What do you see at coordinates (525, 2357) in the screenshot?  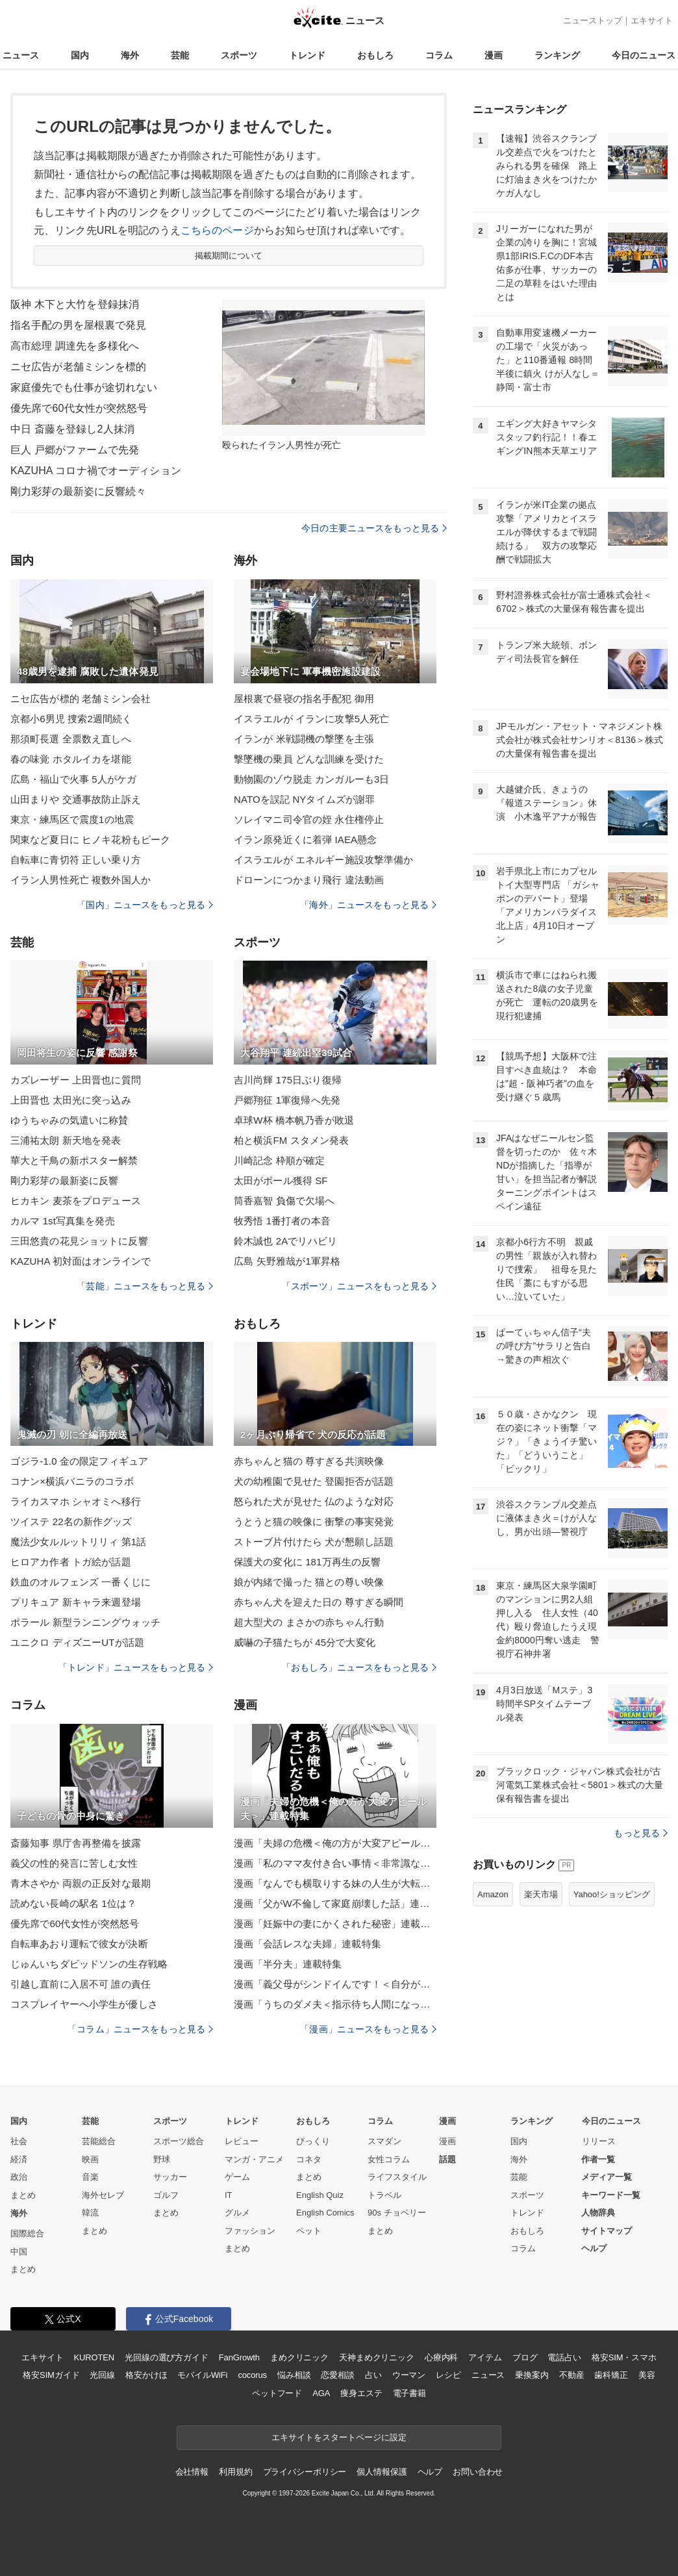 I see `ブログ` at bounding box center [525, 2357].